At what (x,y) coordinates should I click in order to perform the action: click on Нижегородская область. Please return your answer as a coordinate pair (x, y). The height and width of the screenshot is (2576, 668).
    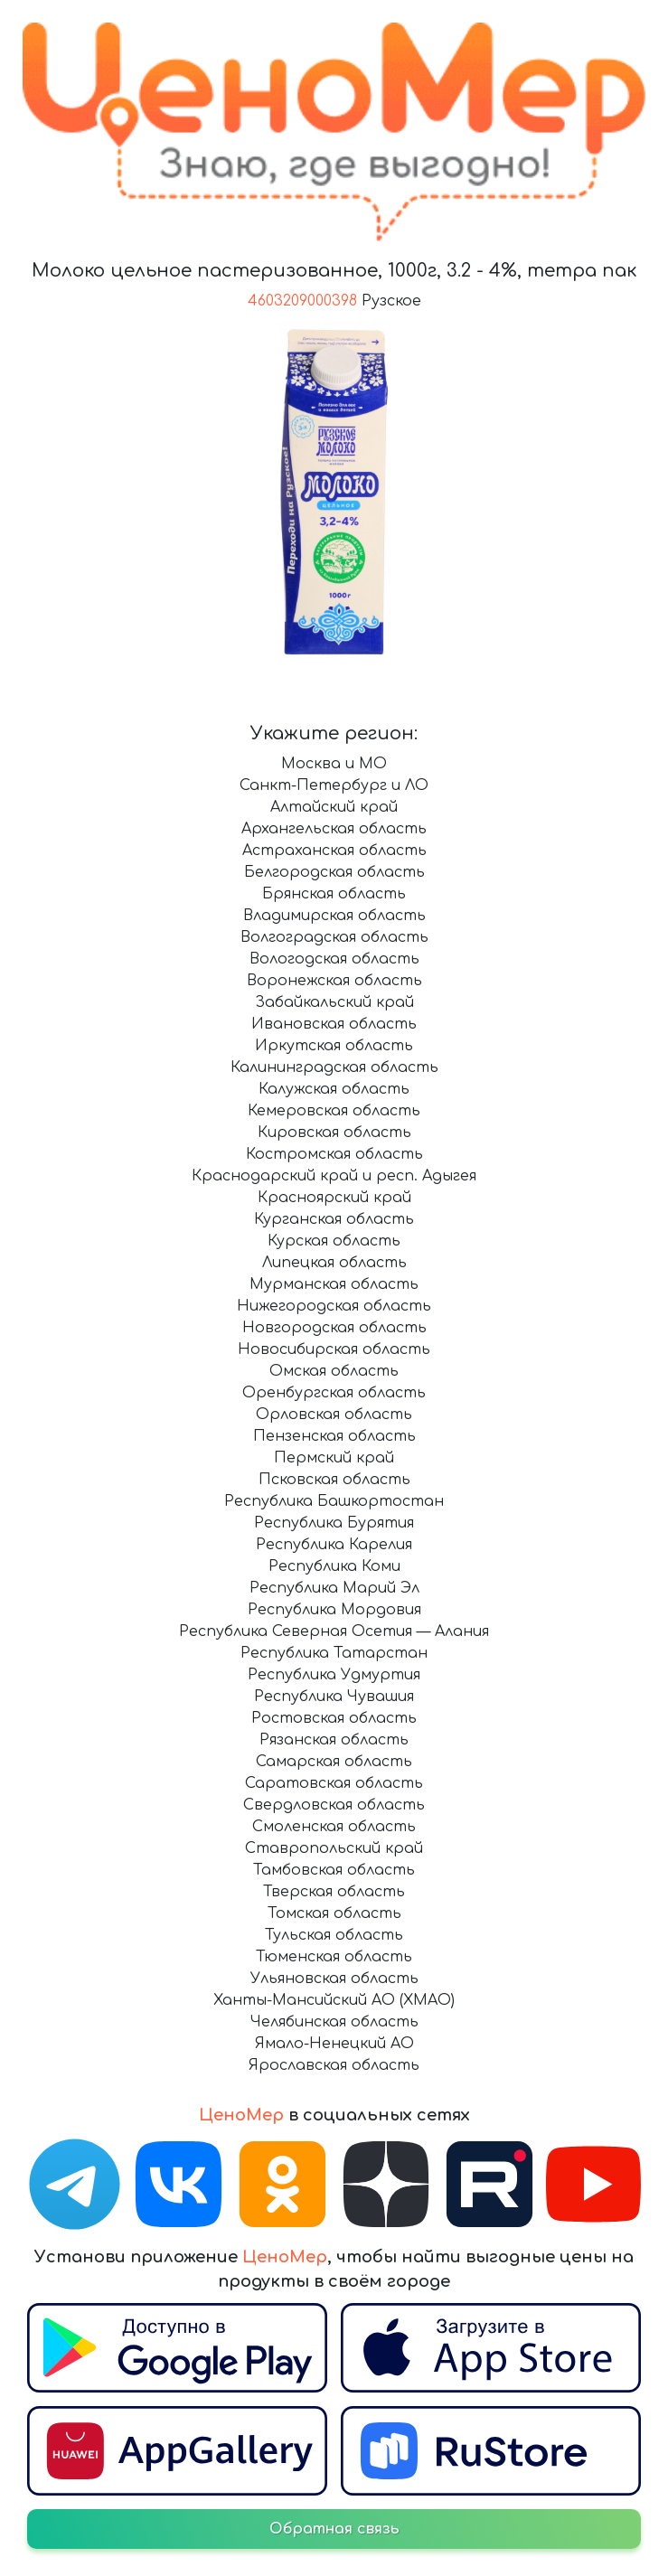
    Looking at the image, I should click on (334, 1306).